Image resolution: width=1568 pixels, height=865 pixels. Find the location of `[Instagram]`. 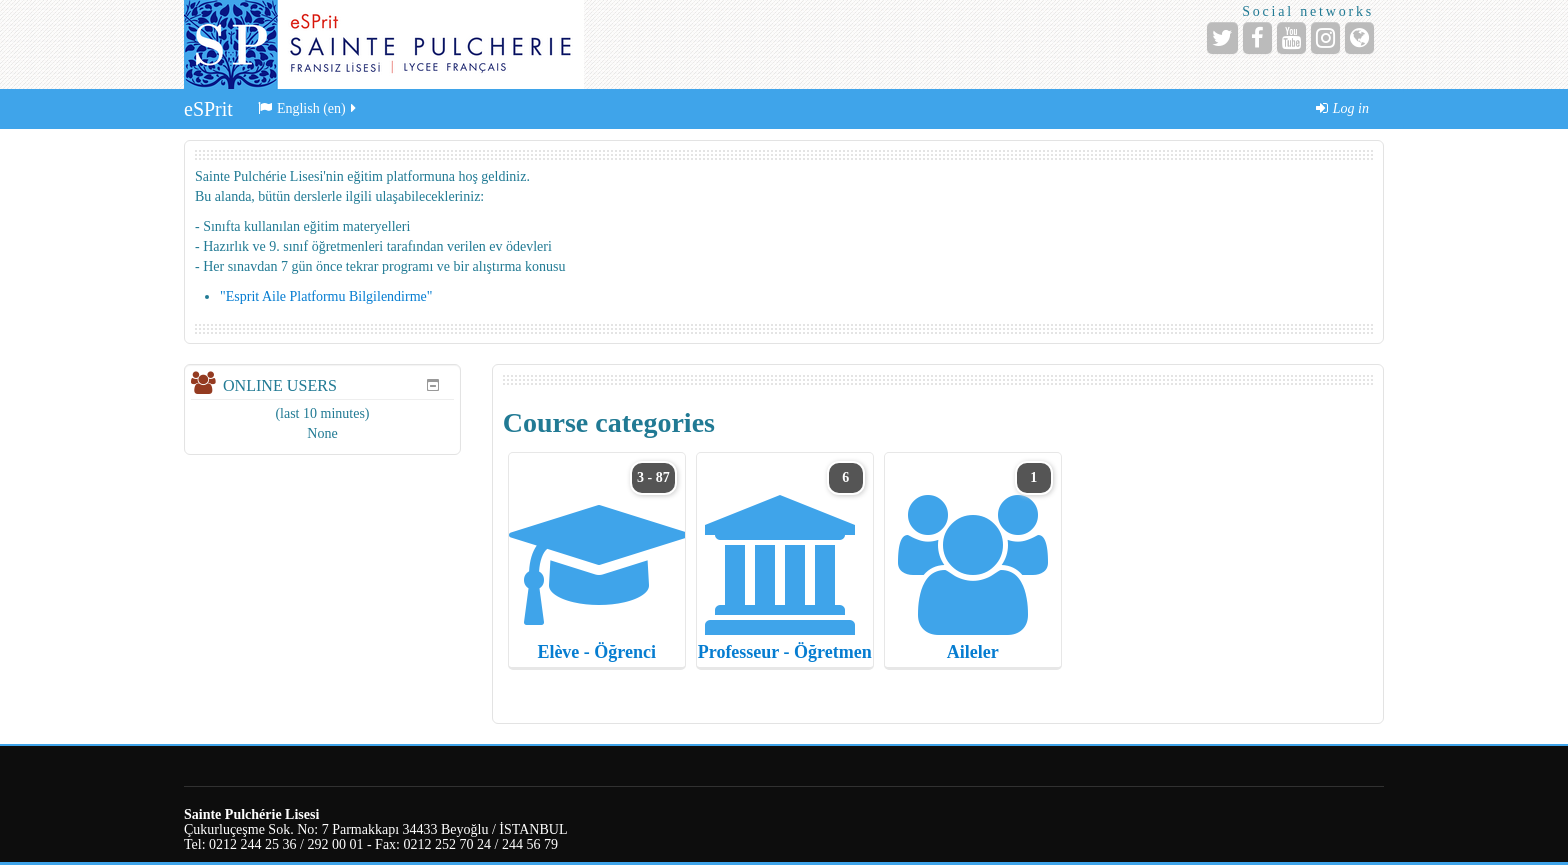

[Instagram] is located at coordinates (1325, 38).